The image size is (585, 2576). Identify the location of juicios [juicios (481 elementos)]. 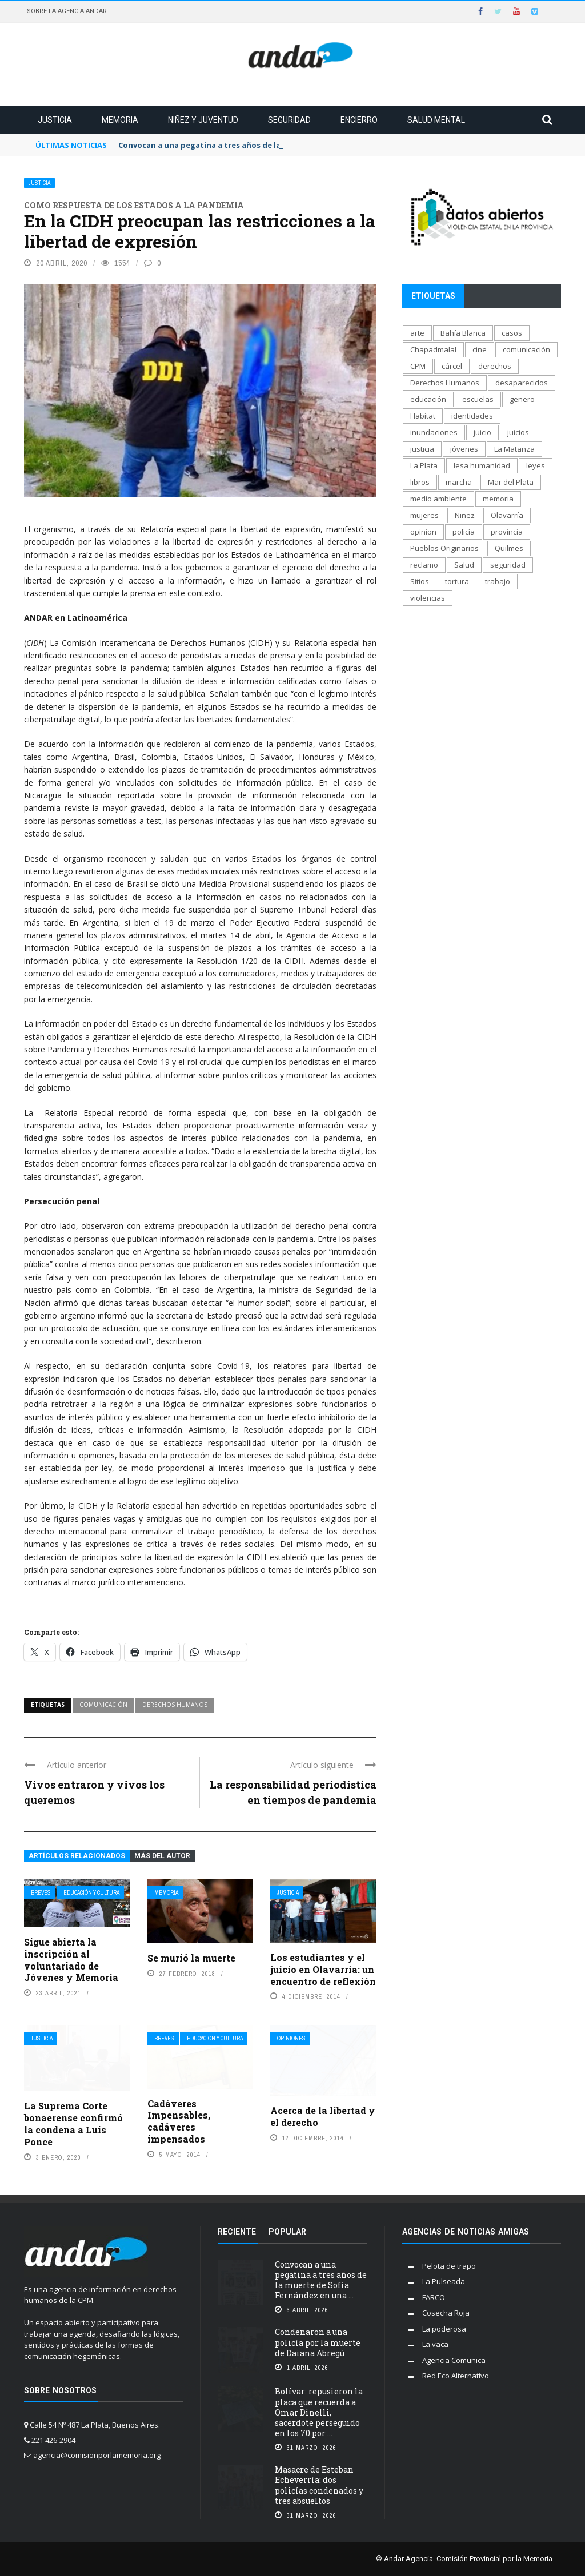
(518, 432).